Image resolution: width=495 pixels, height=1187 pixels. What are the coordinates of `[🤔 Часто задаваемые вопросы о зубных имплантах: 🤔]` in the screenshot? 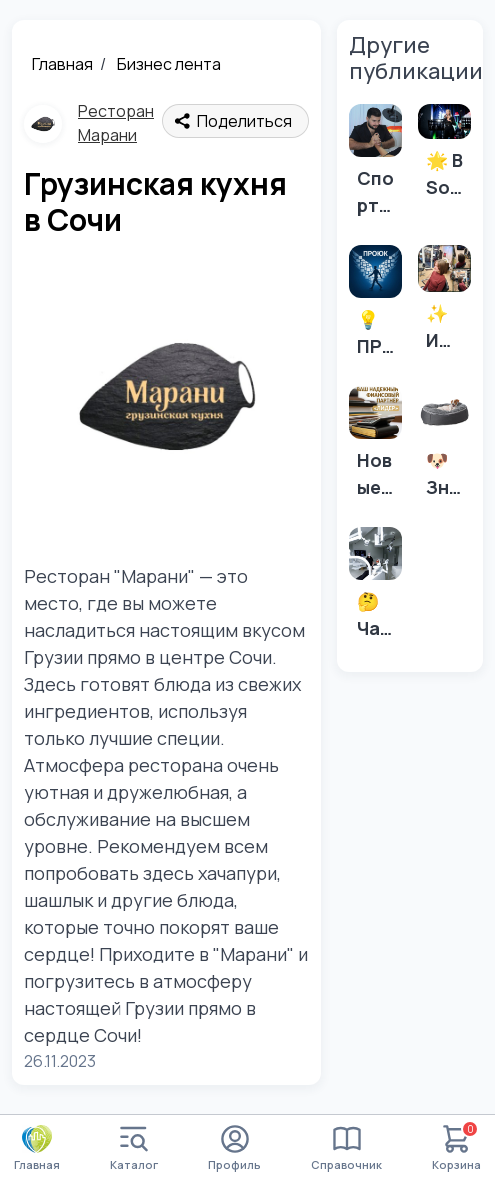 It's located at (375, 589).